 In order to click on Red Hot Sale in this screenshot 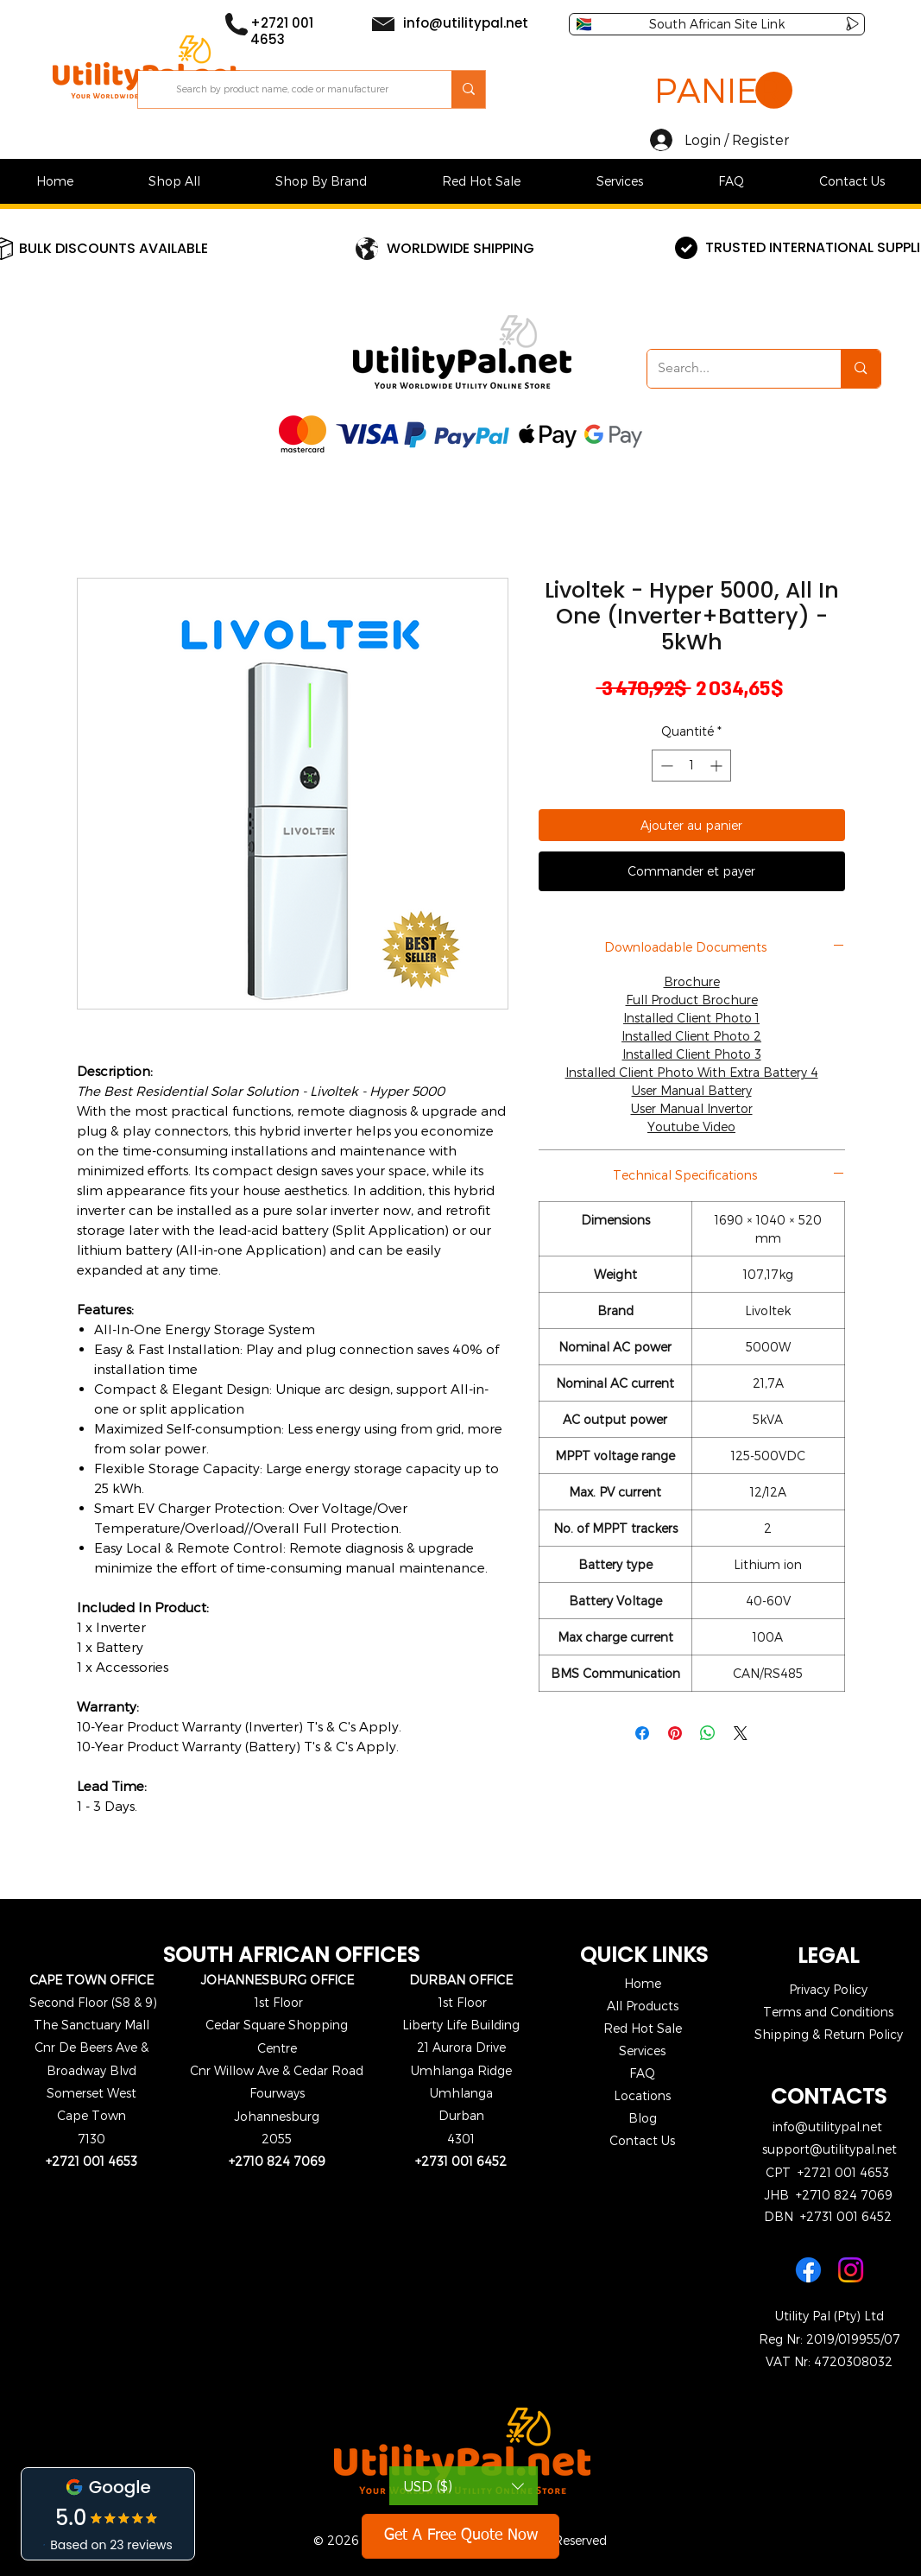, I will do `click(642, 2028)`.